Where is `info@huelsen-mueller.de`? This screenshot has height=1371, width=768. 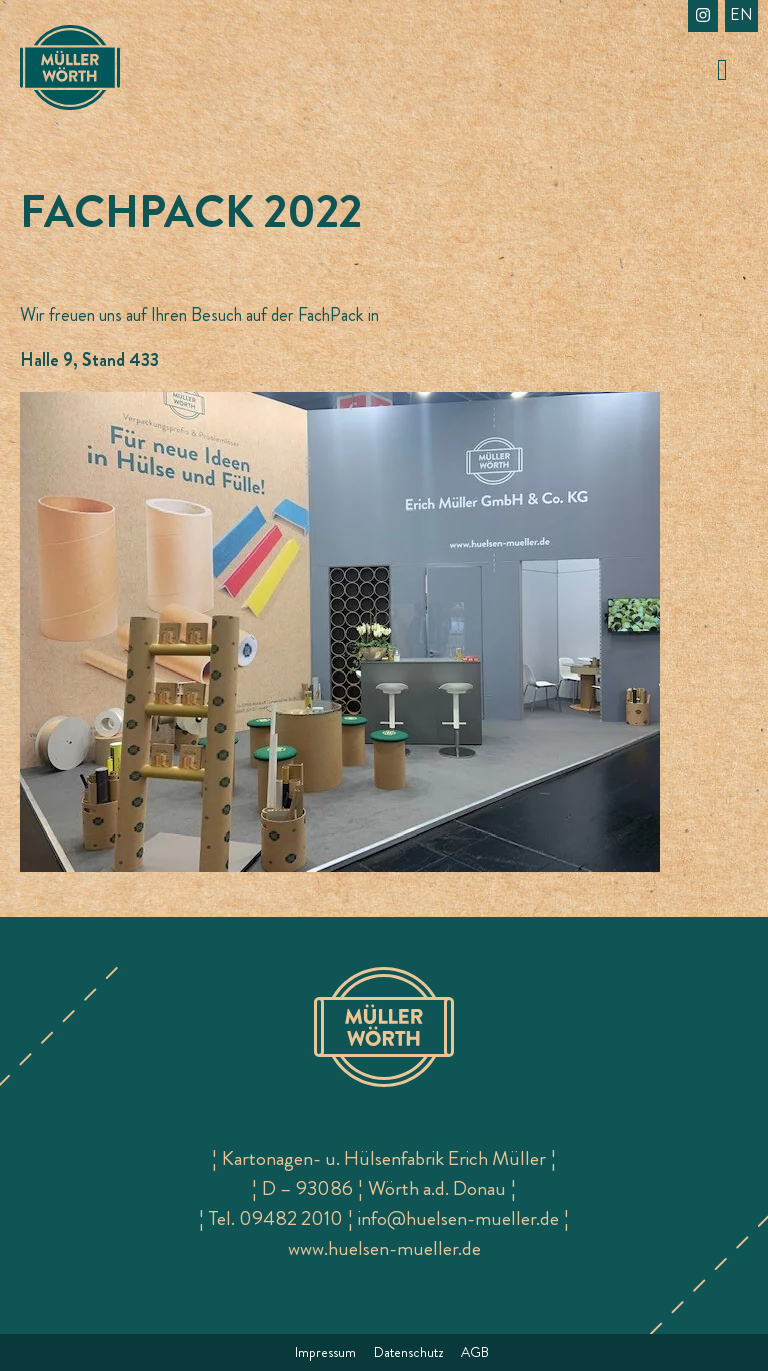 info@huelsen-mueller.de is located at coordinates (458, 1218).